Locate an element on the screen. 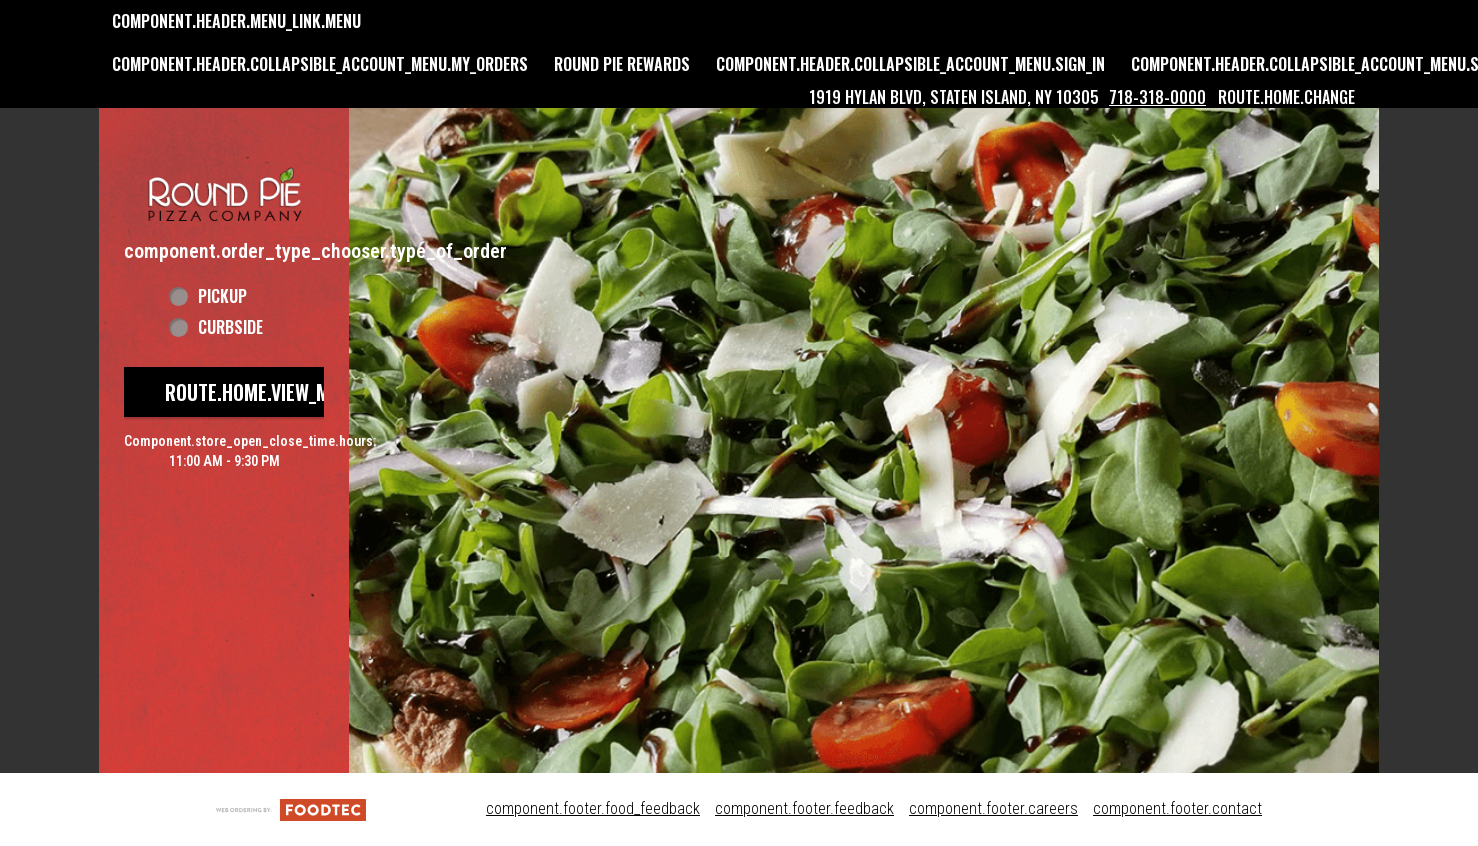 The image size is (1478, 846). component.header.menu_link.menu is located at coordinates (236, 21).